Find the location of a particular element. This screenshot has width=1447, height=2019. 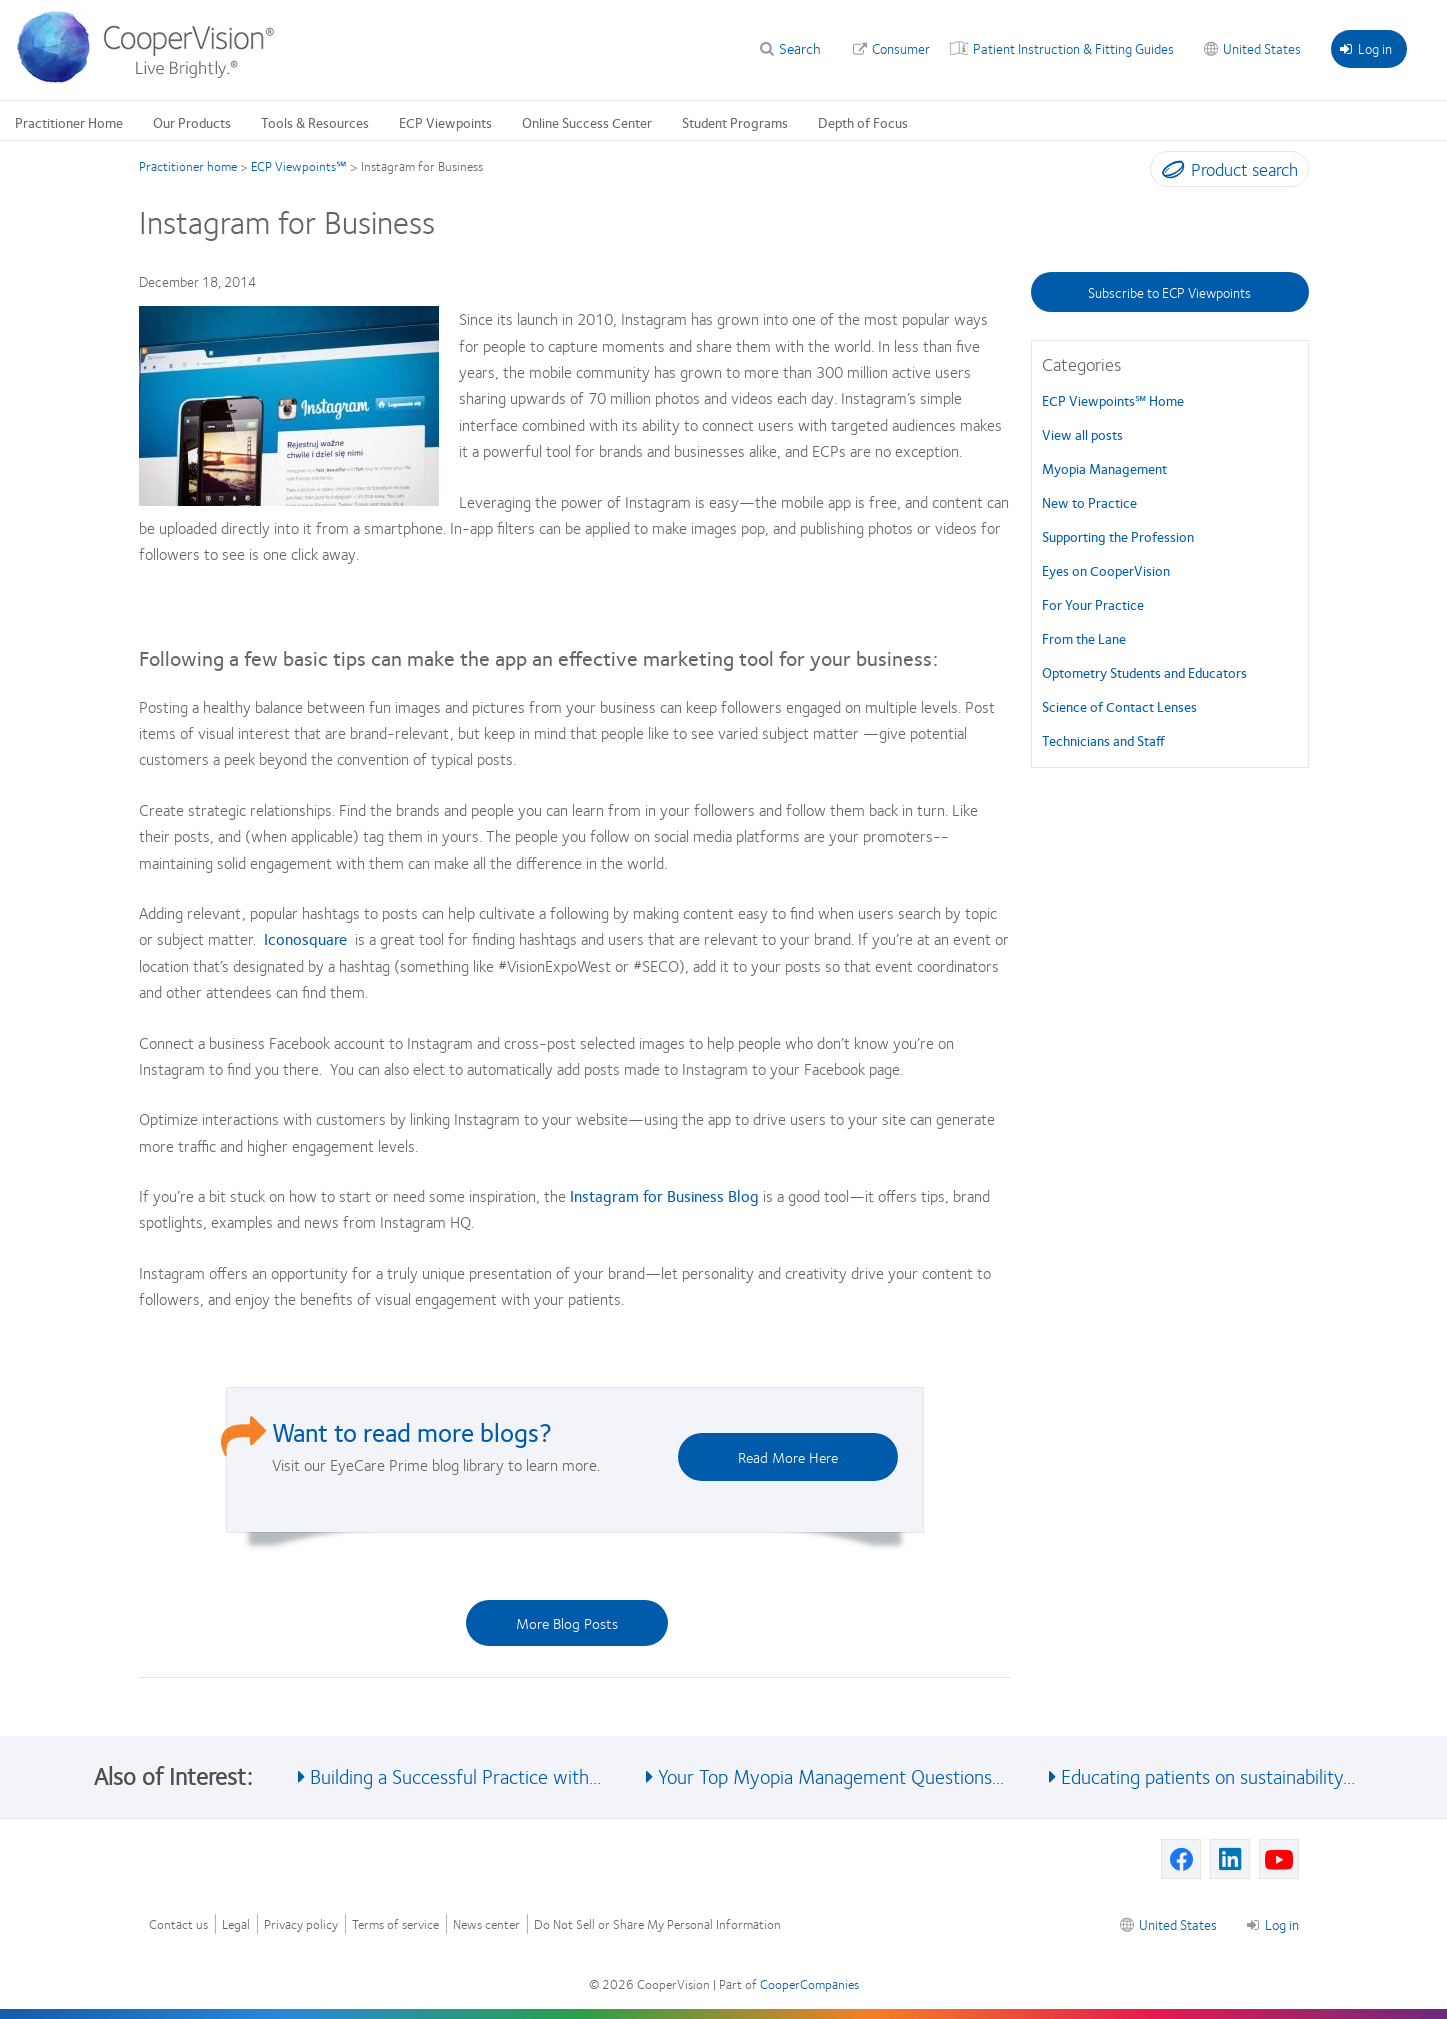

Myopia Management [Myopia Management, in side menu] is located at coordinates (1104, 468).